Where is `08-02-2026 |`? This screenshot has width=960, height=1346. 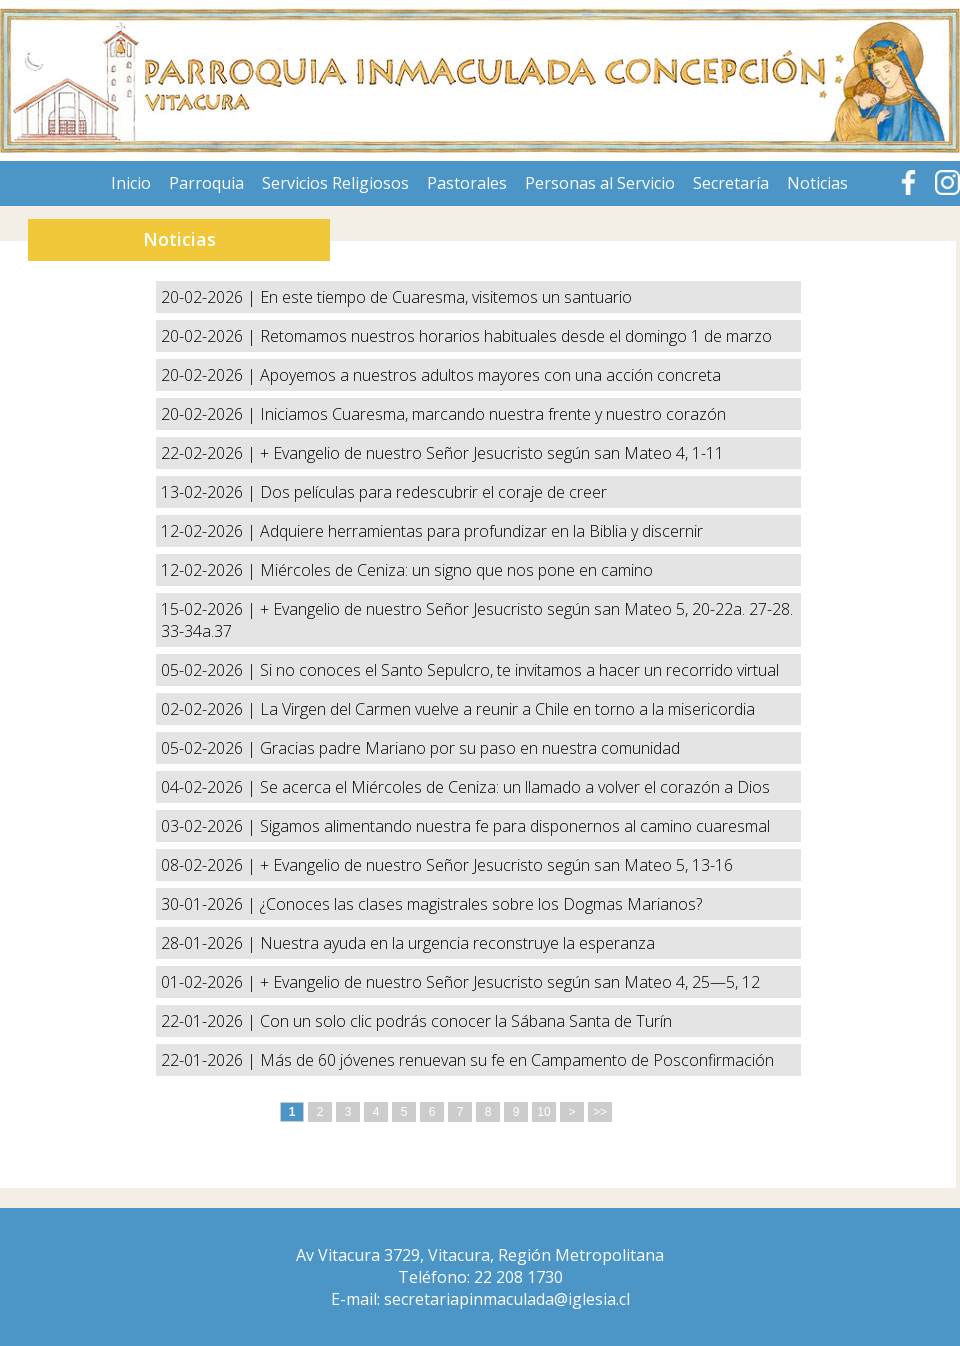
08-02-2026 | is located at coordinates (210, 865).